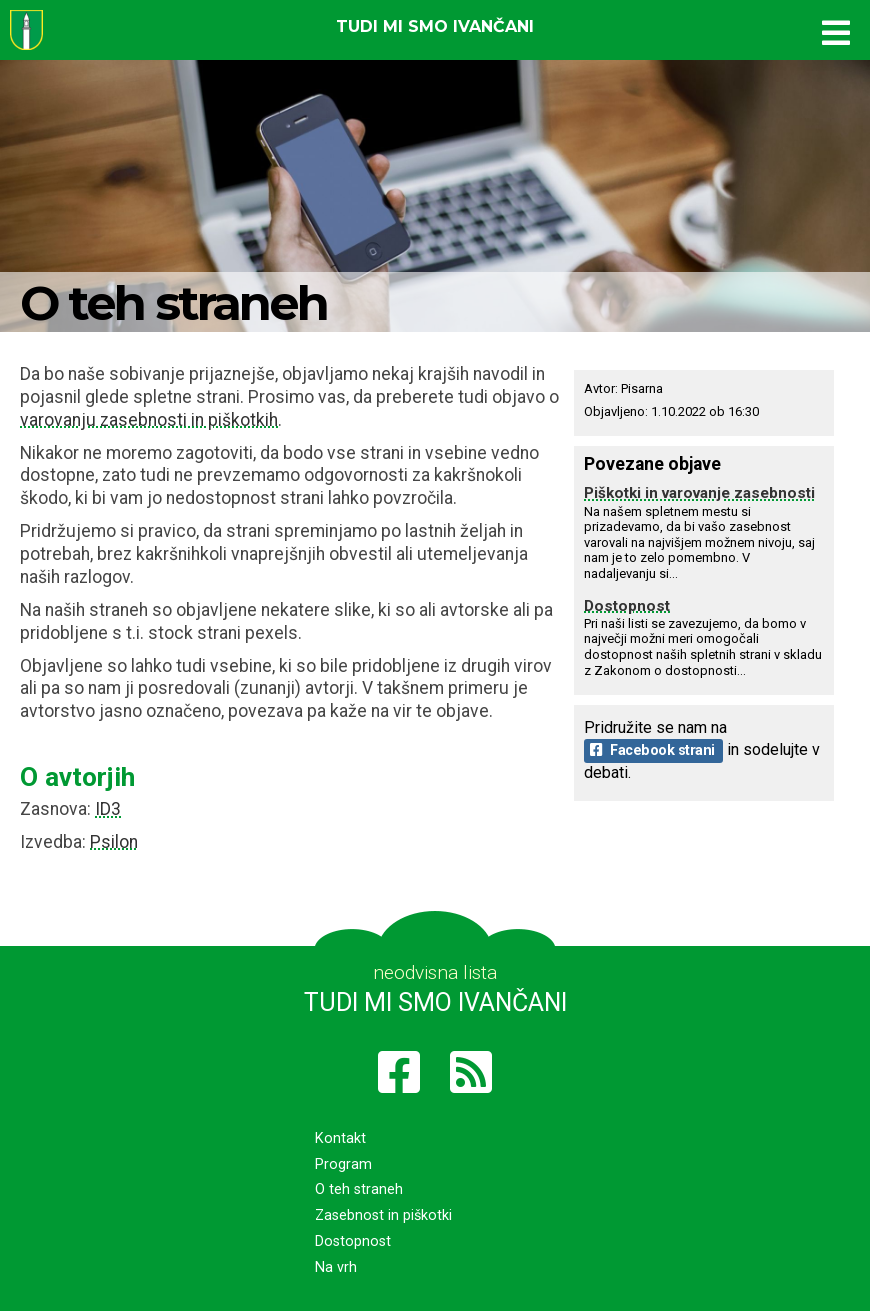 Image resolution: width=870 pixels, height=1311 pixels. I want to click on Dostopnost, so click(627, 606).